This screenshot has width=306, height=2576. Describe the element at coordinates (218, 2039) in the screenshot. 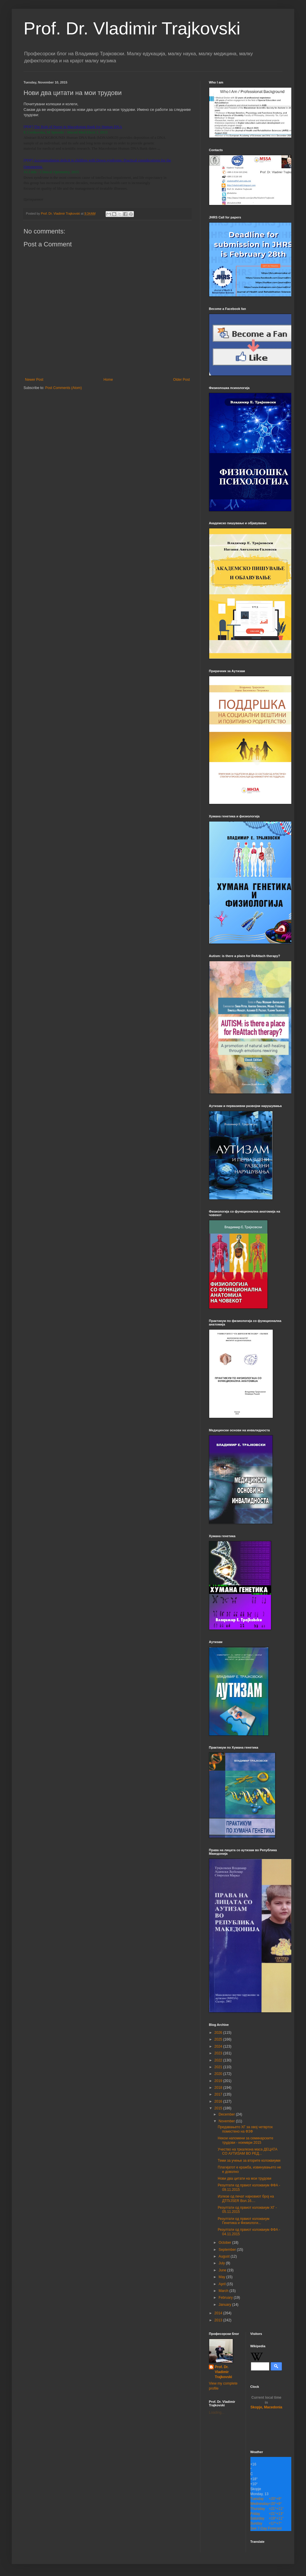

I see `2025` at that location.